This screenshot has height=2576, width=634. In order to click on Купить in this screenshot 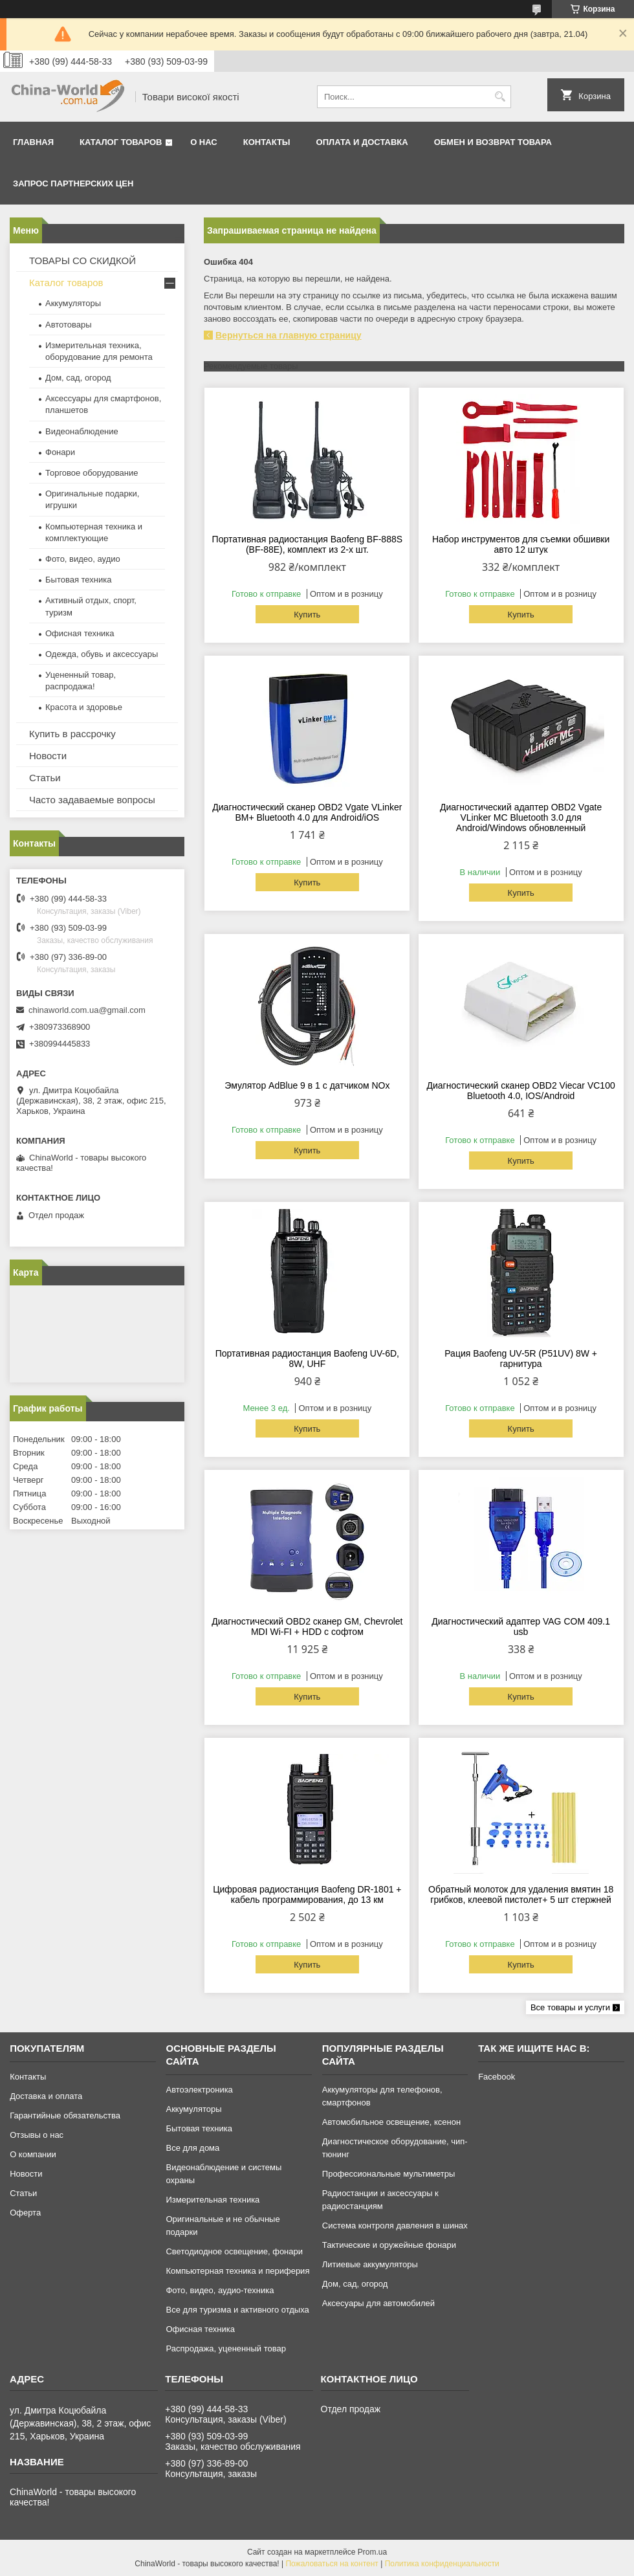, I will do `click(307, 614)`.